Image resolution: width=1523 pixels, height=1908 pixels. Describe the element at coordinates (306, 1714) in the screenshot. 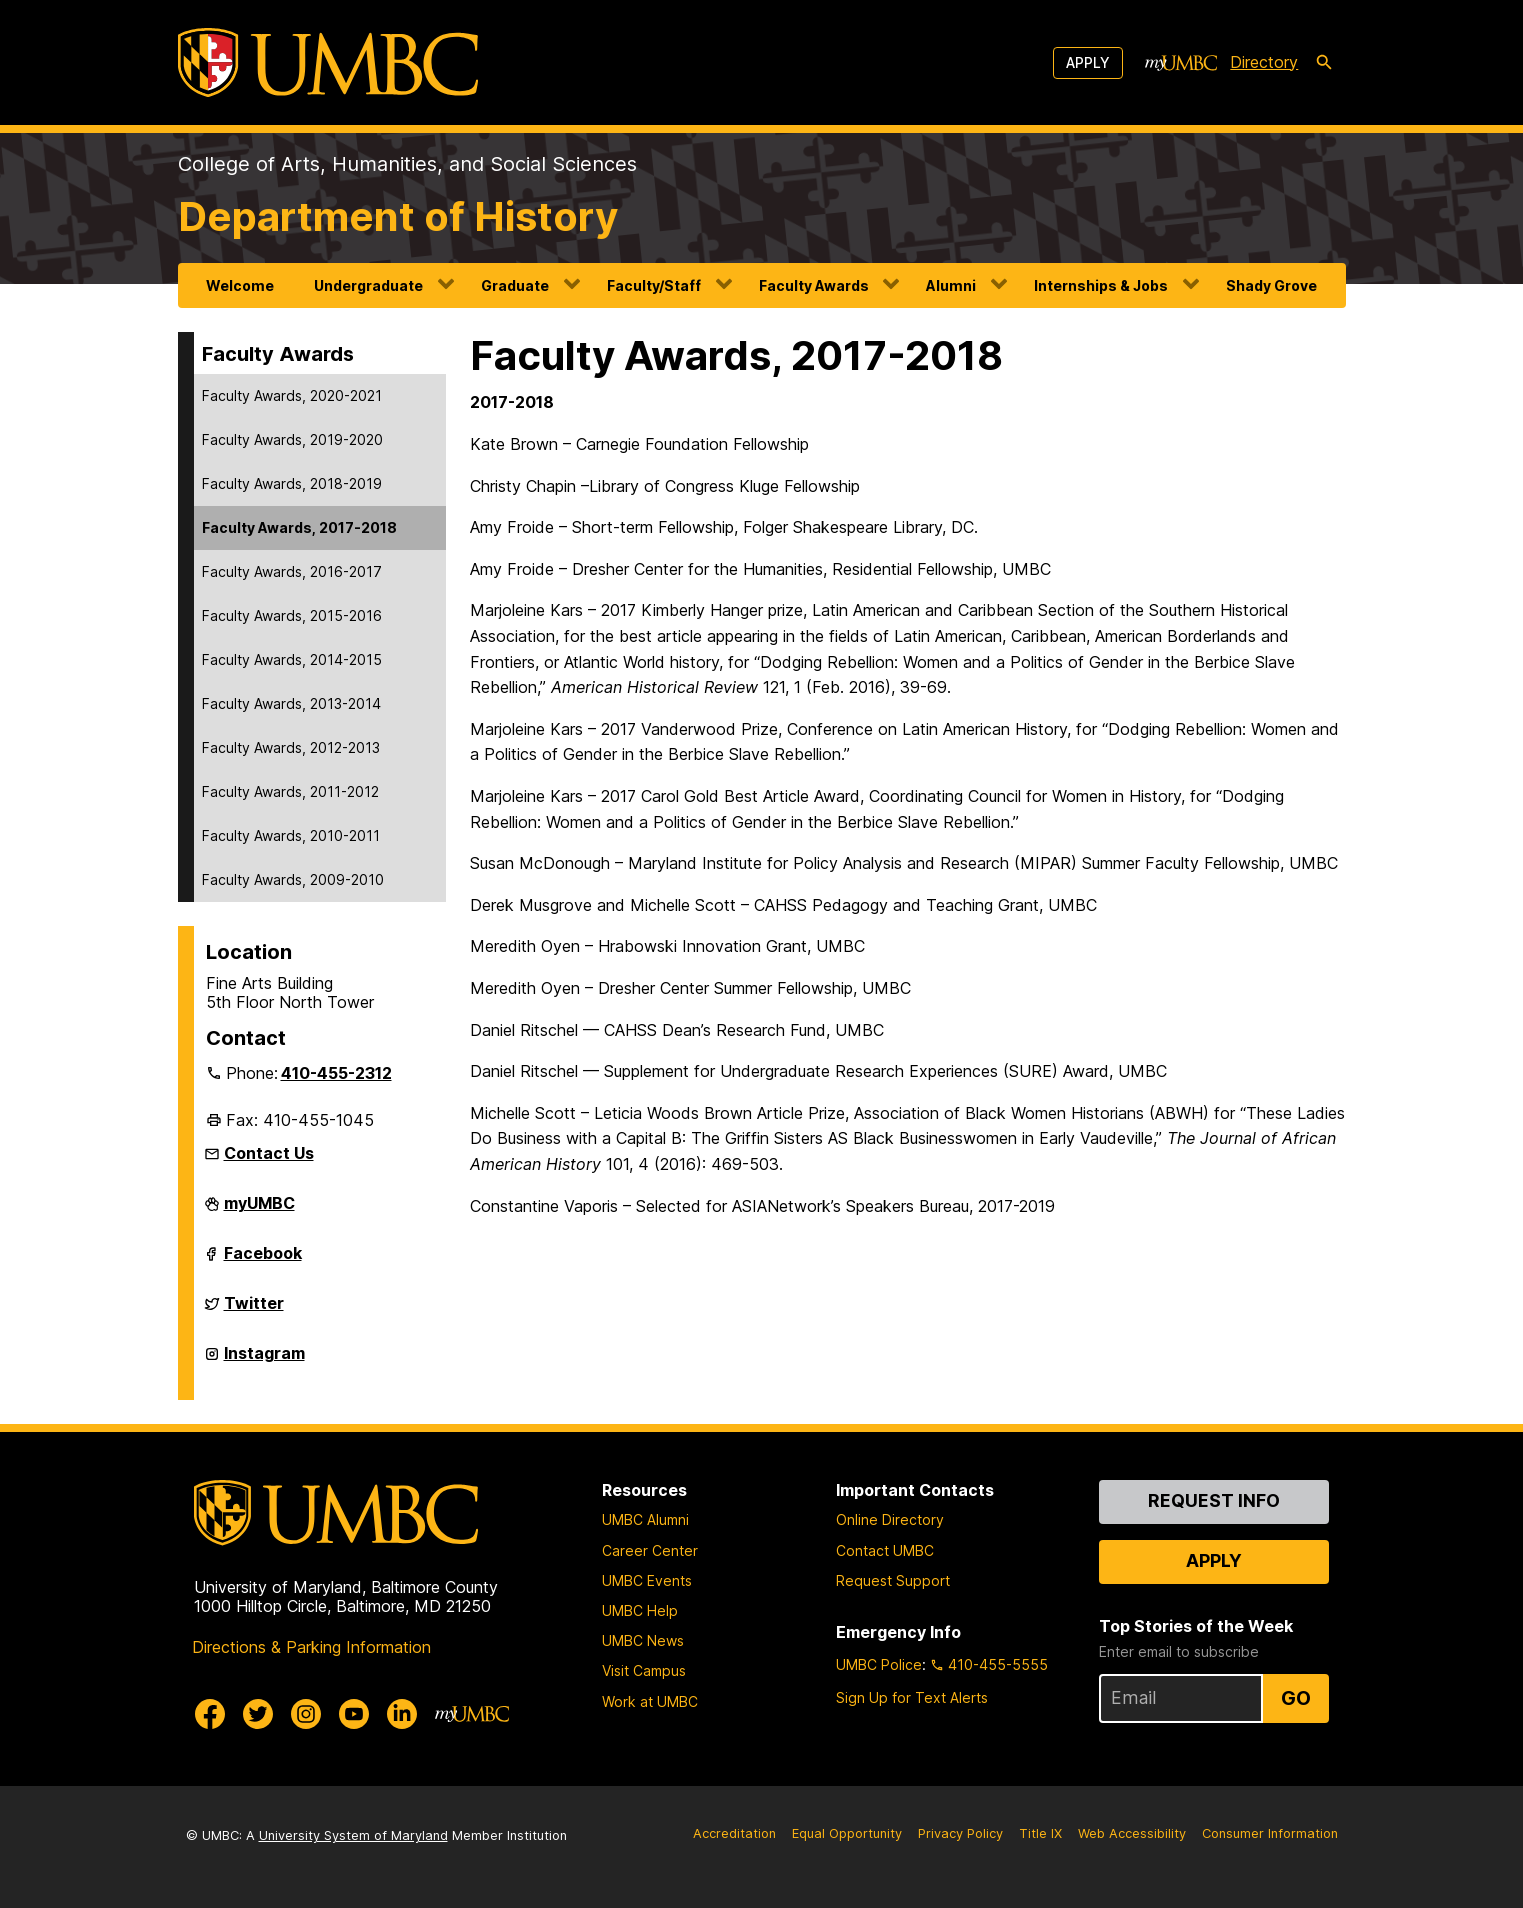

I see `[UMBC Instagram]` at that location.